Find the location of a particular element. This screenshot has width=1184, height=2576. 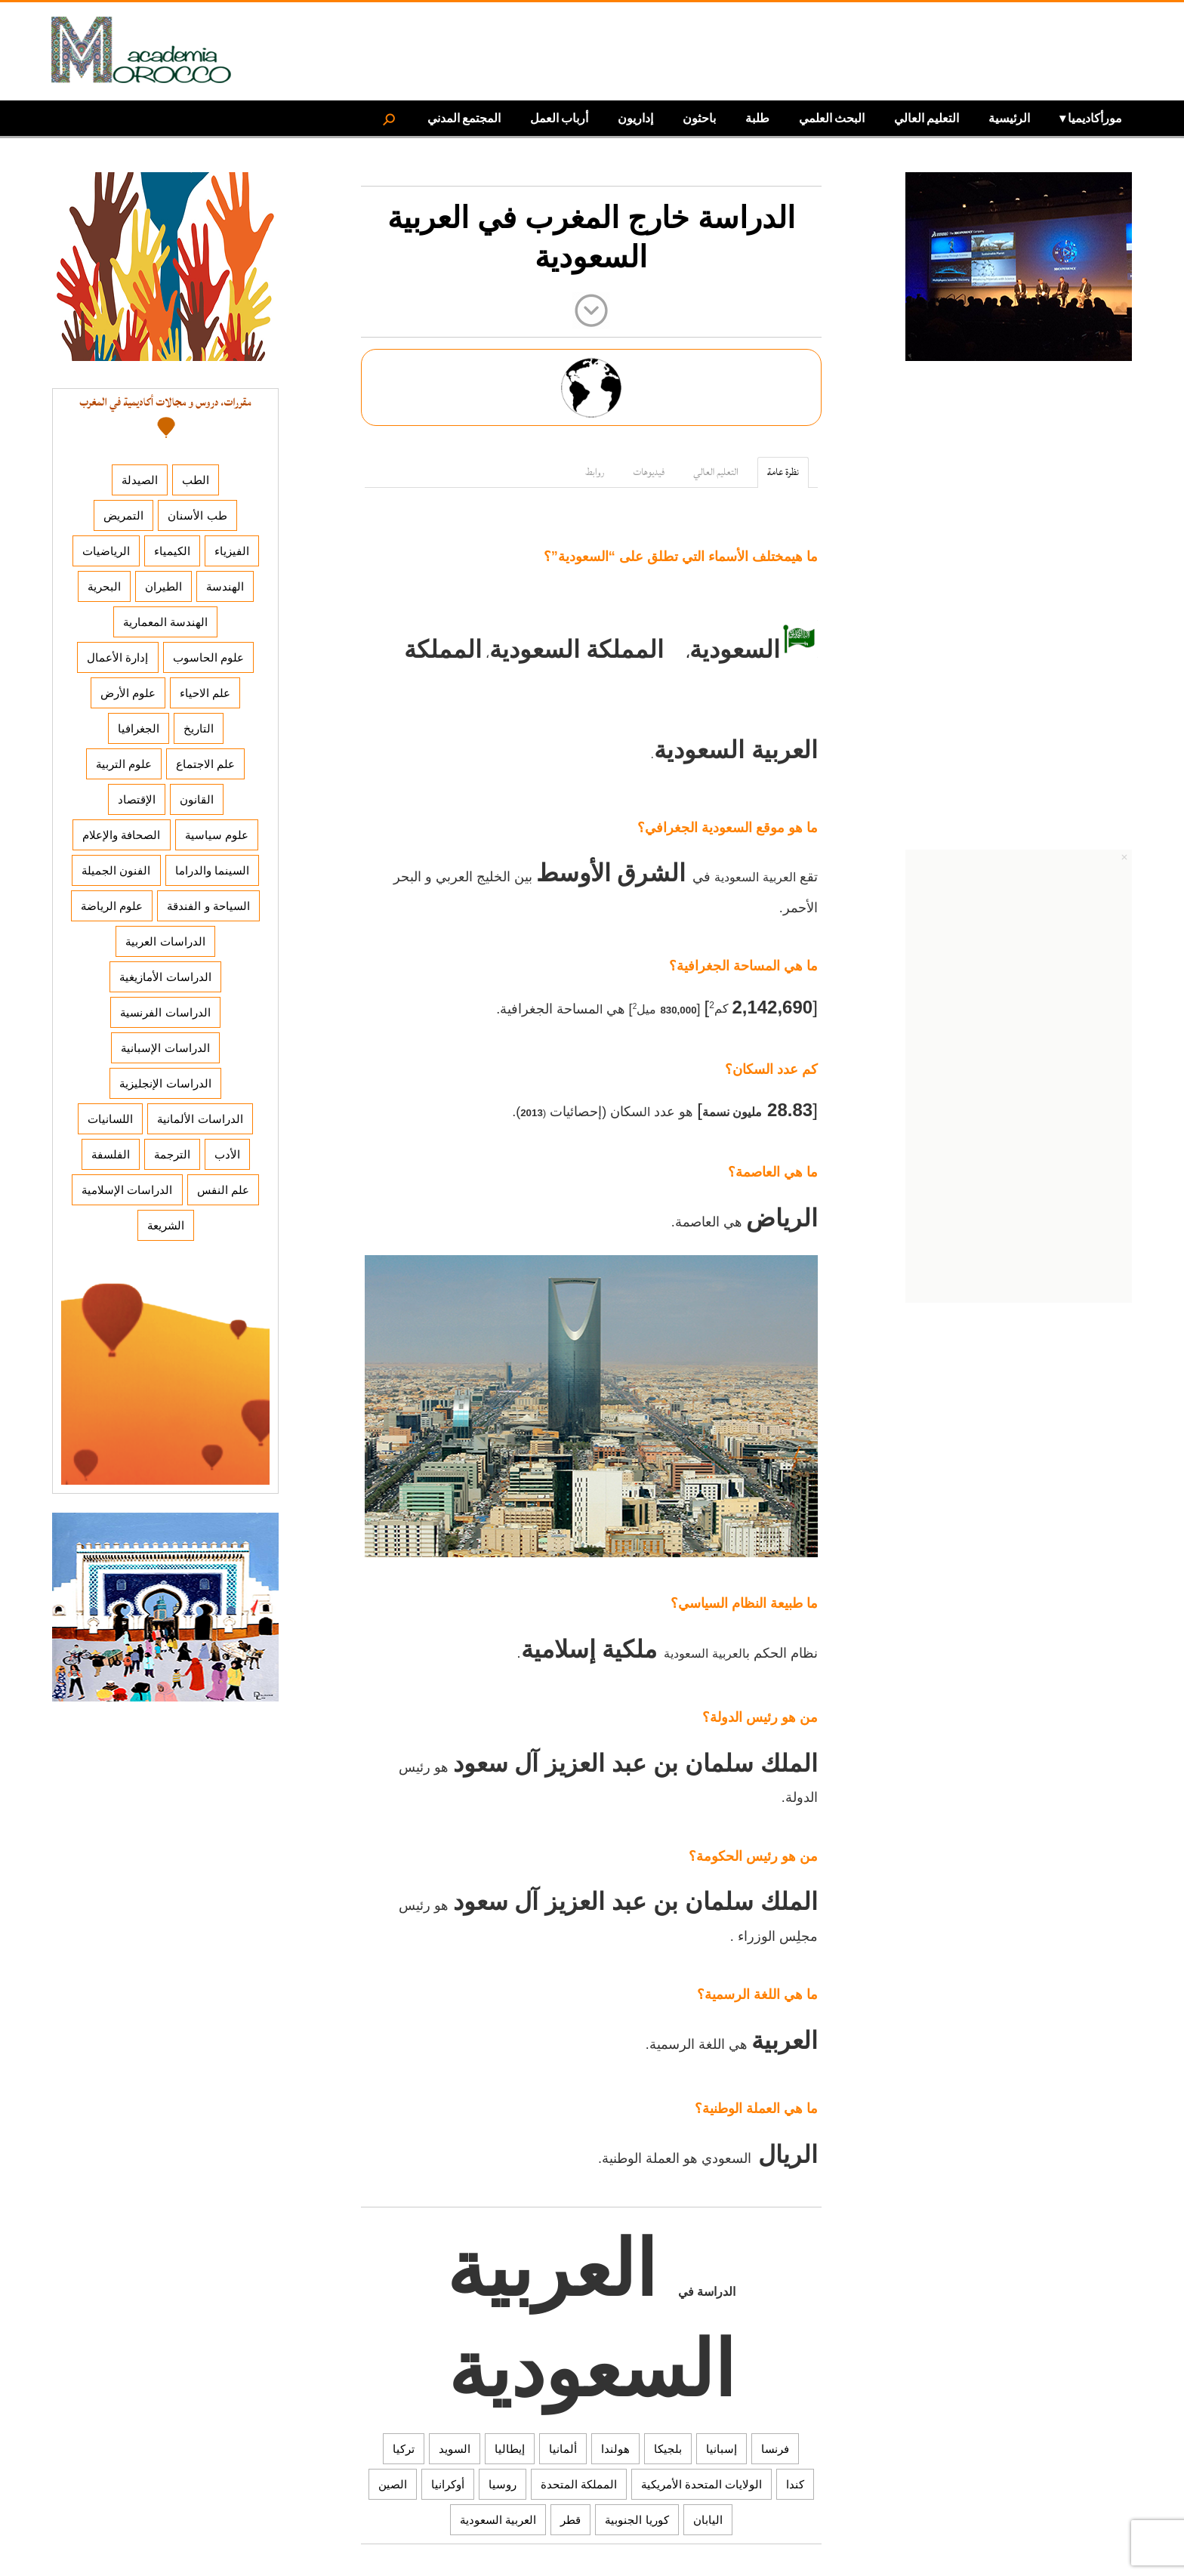

الدراسات الفرنسية is located at coordinates (165, 1012).